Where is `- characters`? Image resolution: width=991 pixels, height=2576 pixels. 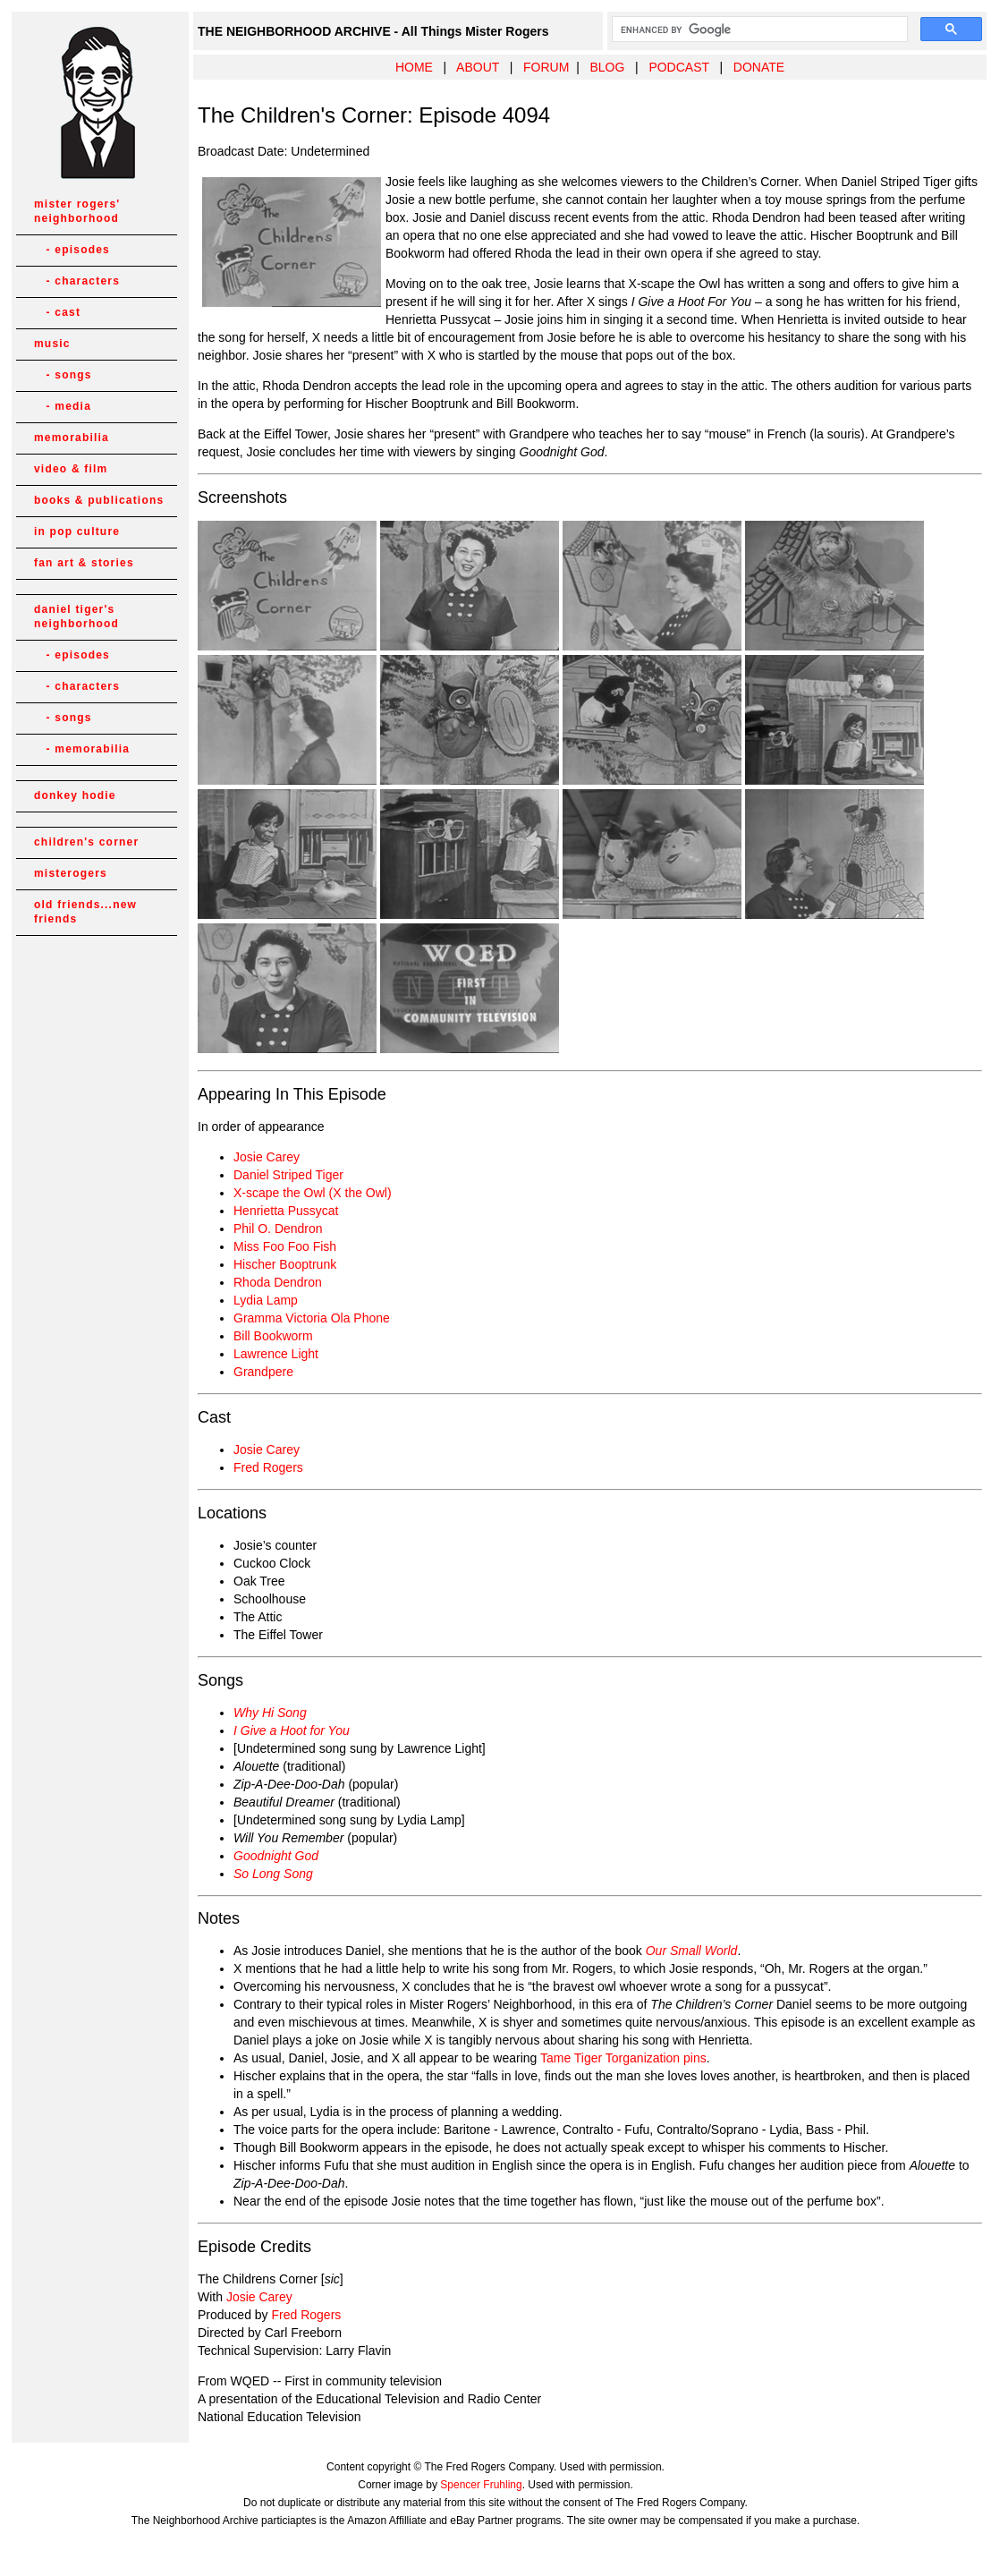 - characters is located at coordinates (77, 281).